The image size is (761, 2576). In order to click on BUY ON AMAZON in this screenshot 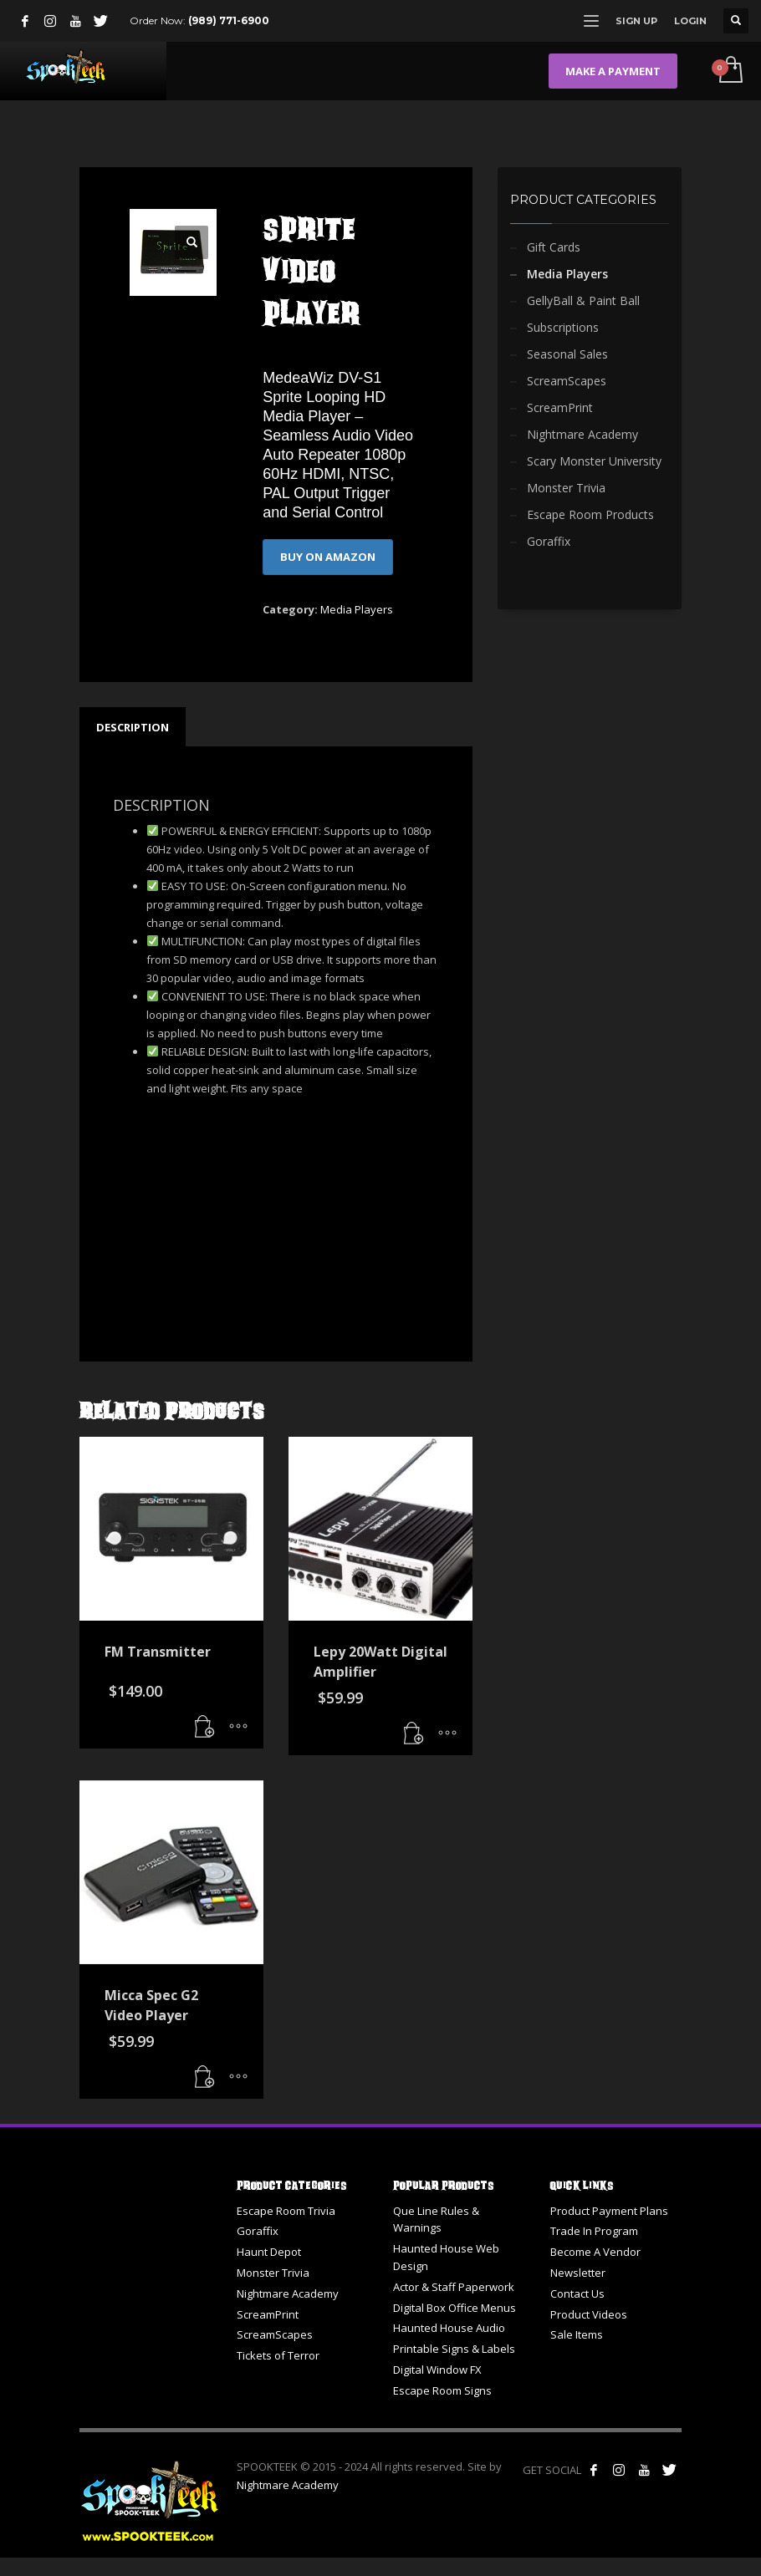, I will do `click(327, 556)`.